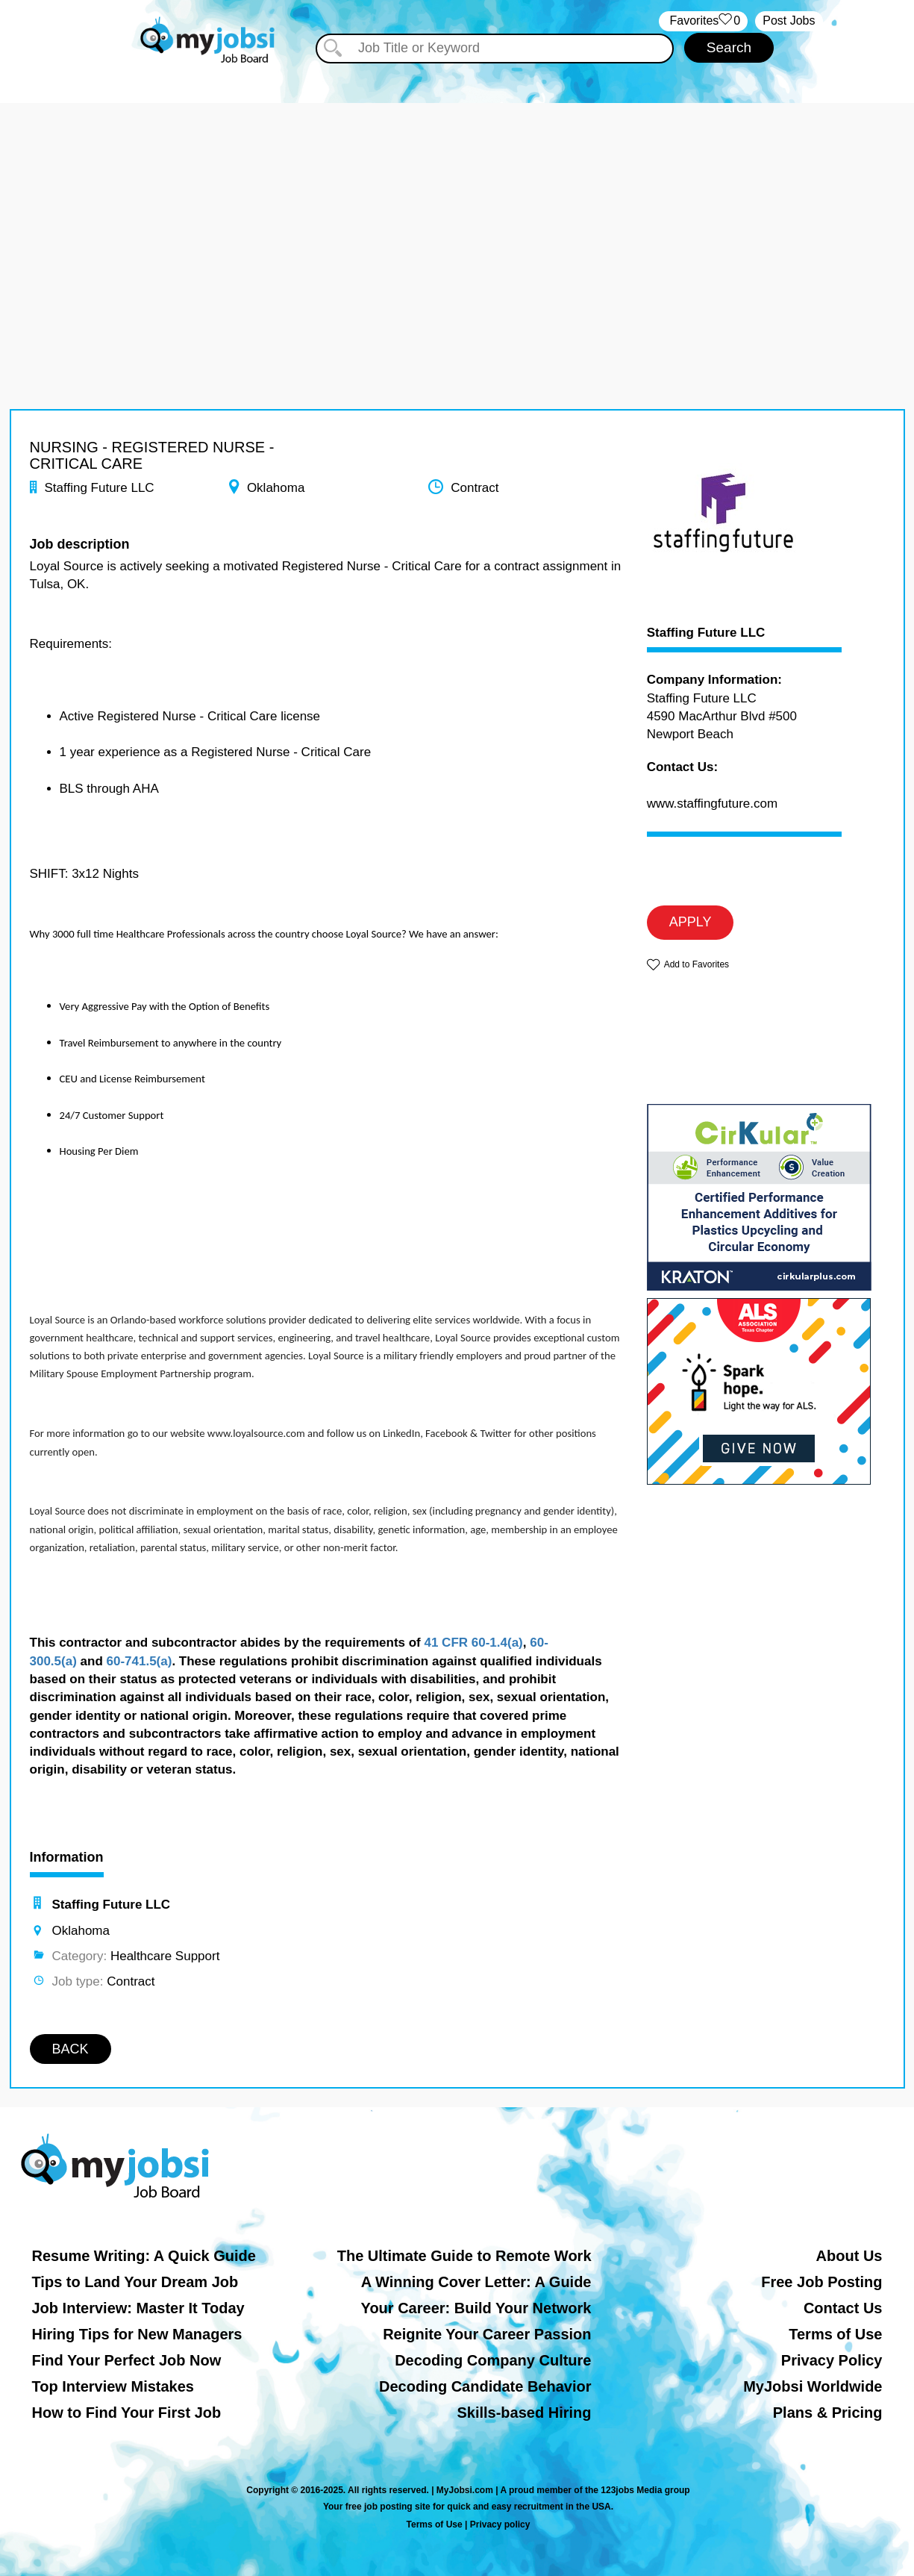  What do you see at coordinates (476, 2282) in the screenshot?
I see `A Winning Cover Letter: A Guide` at bounding box center [476, 2282].